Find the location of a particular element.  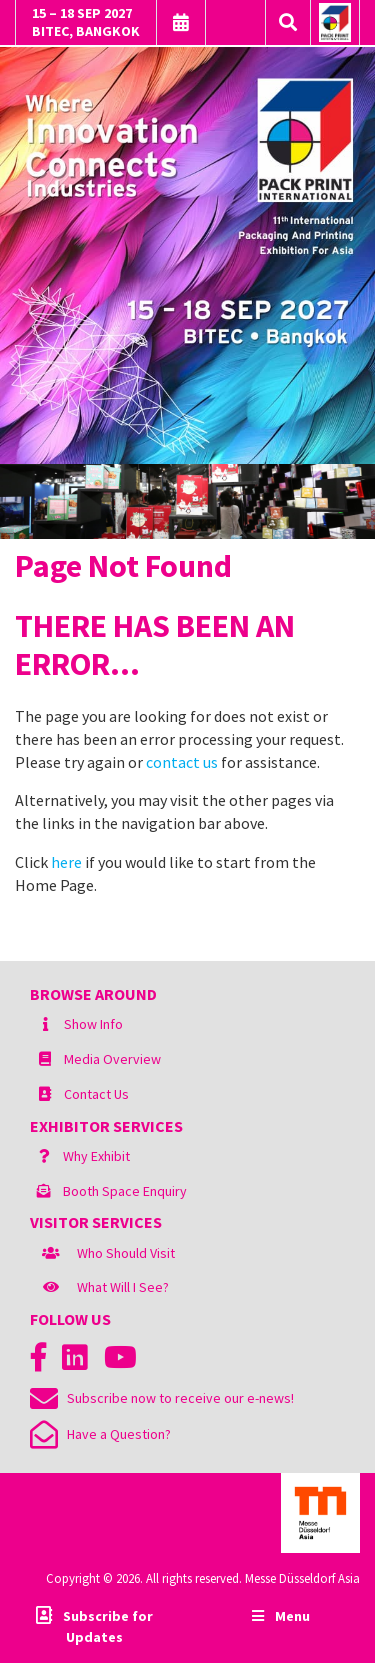

Booth Space Enquiry is located at coordinates (125, 1191).